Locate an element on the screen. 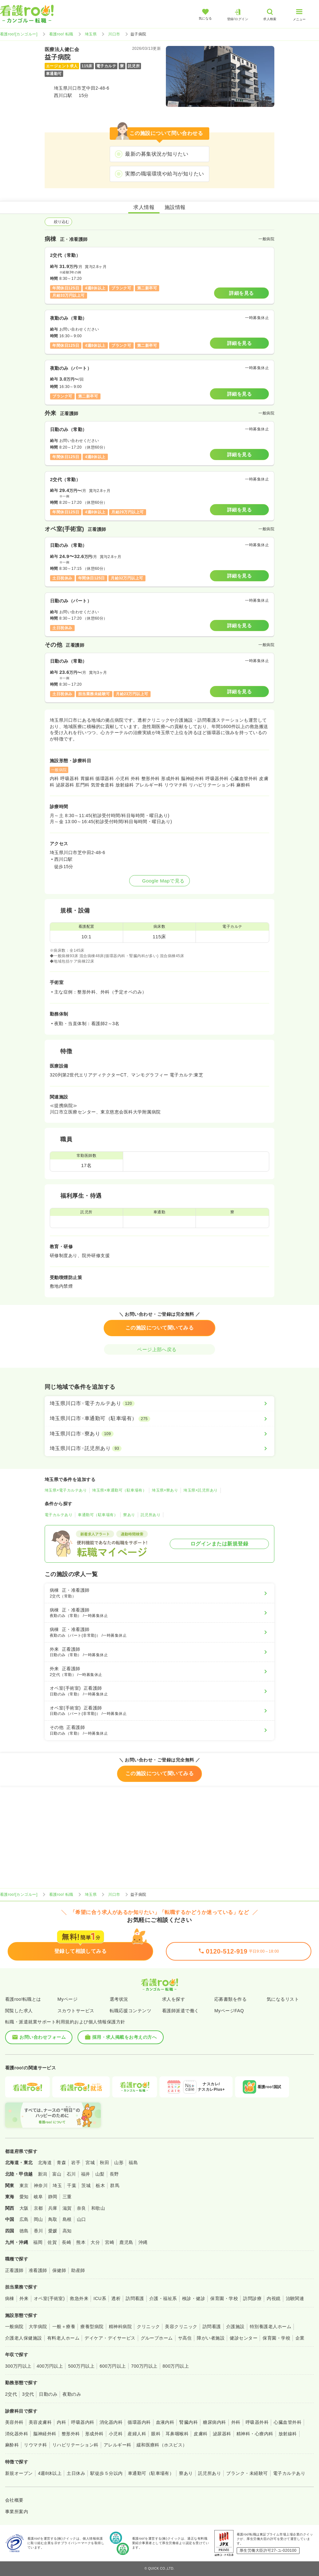 The width and height of the screenshot is (319, 2576). 土日休み is located at coordinates (76, 2473).